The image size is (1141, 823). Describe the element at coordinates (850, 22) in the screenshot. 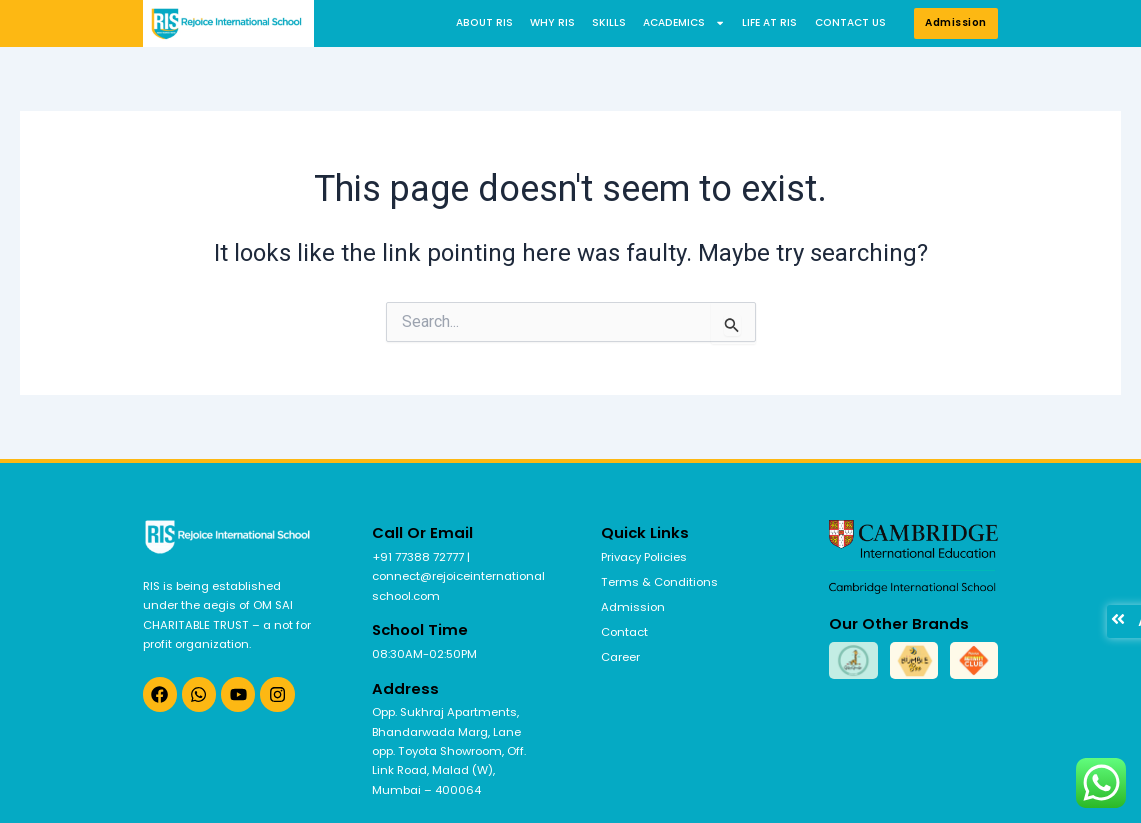

I see `Contact us` at that location.